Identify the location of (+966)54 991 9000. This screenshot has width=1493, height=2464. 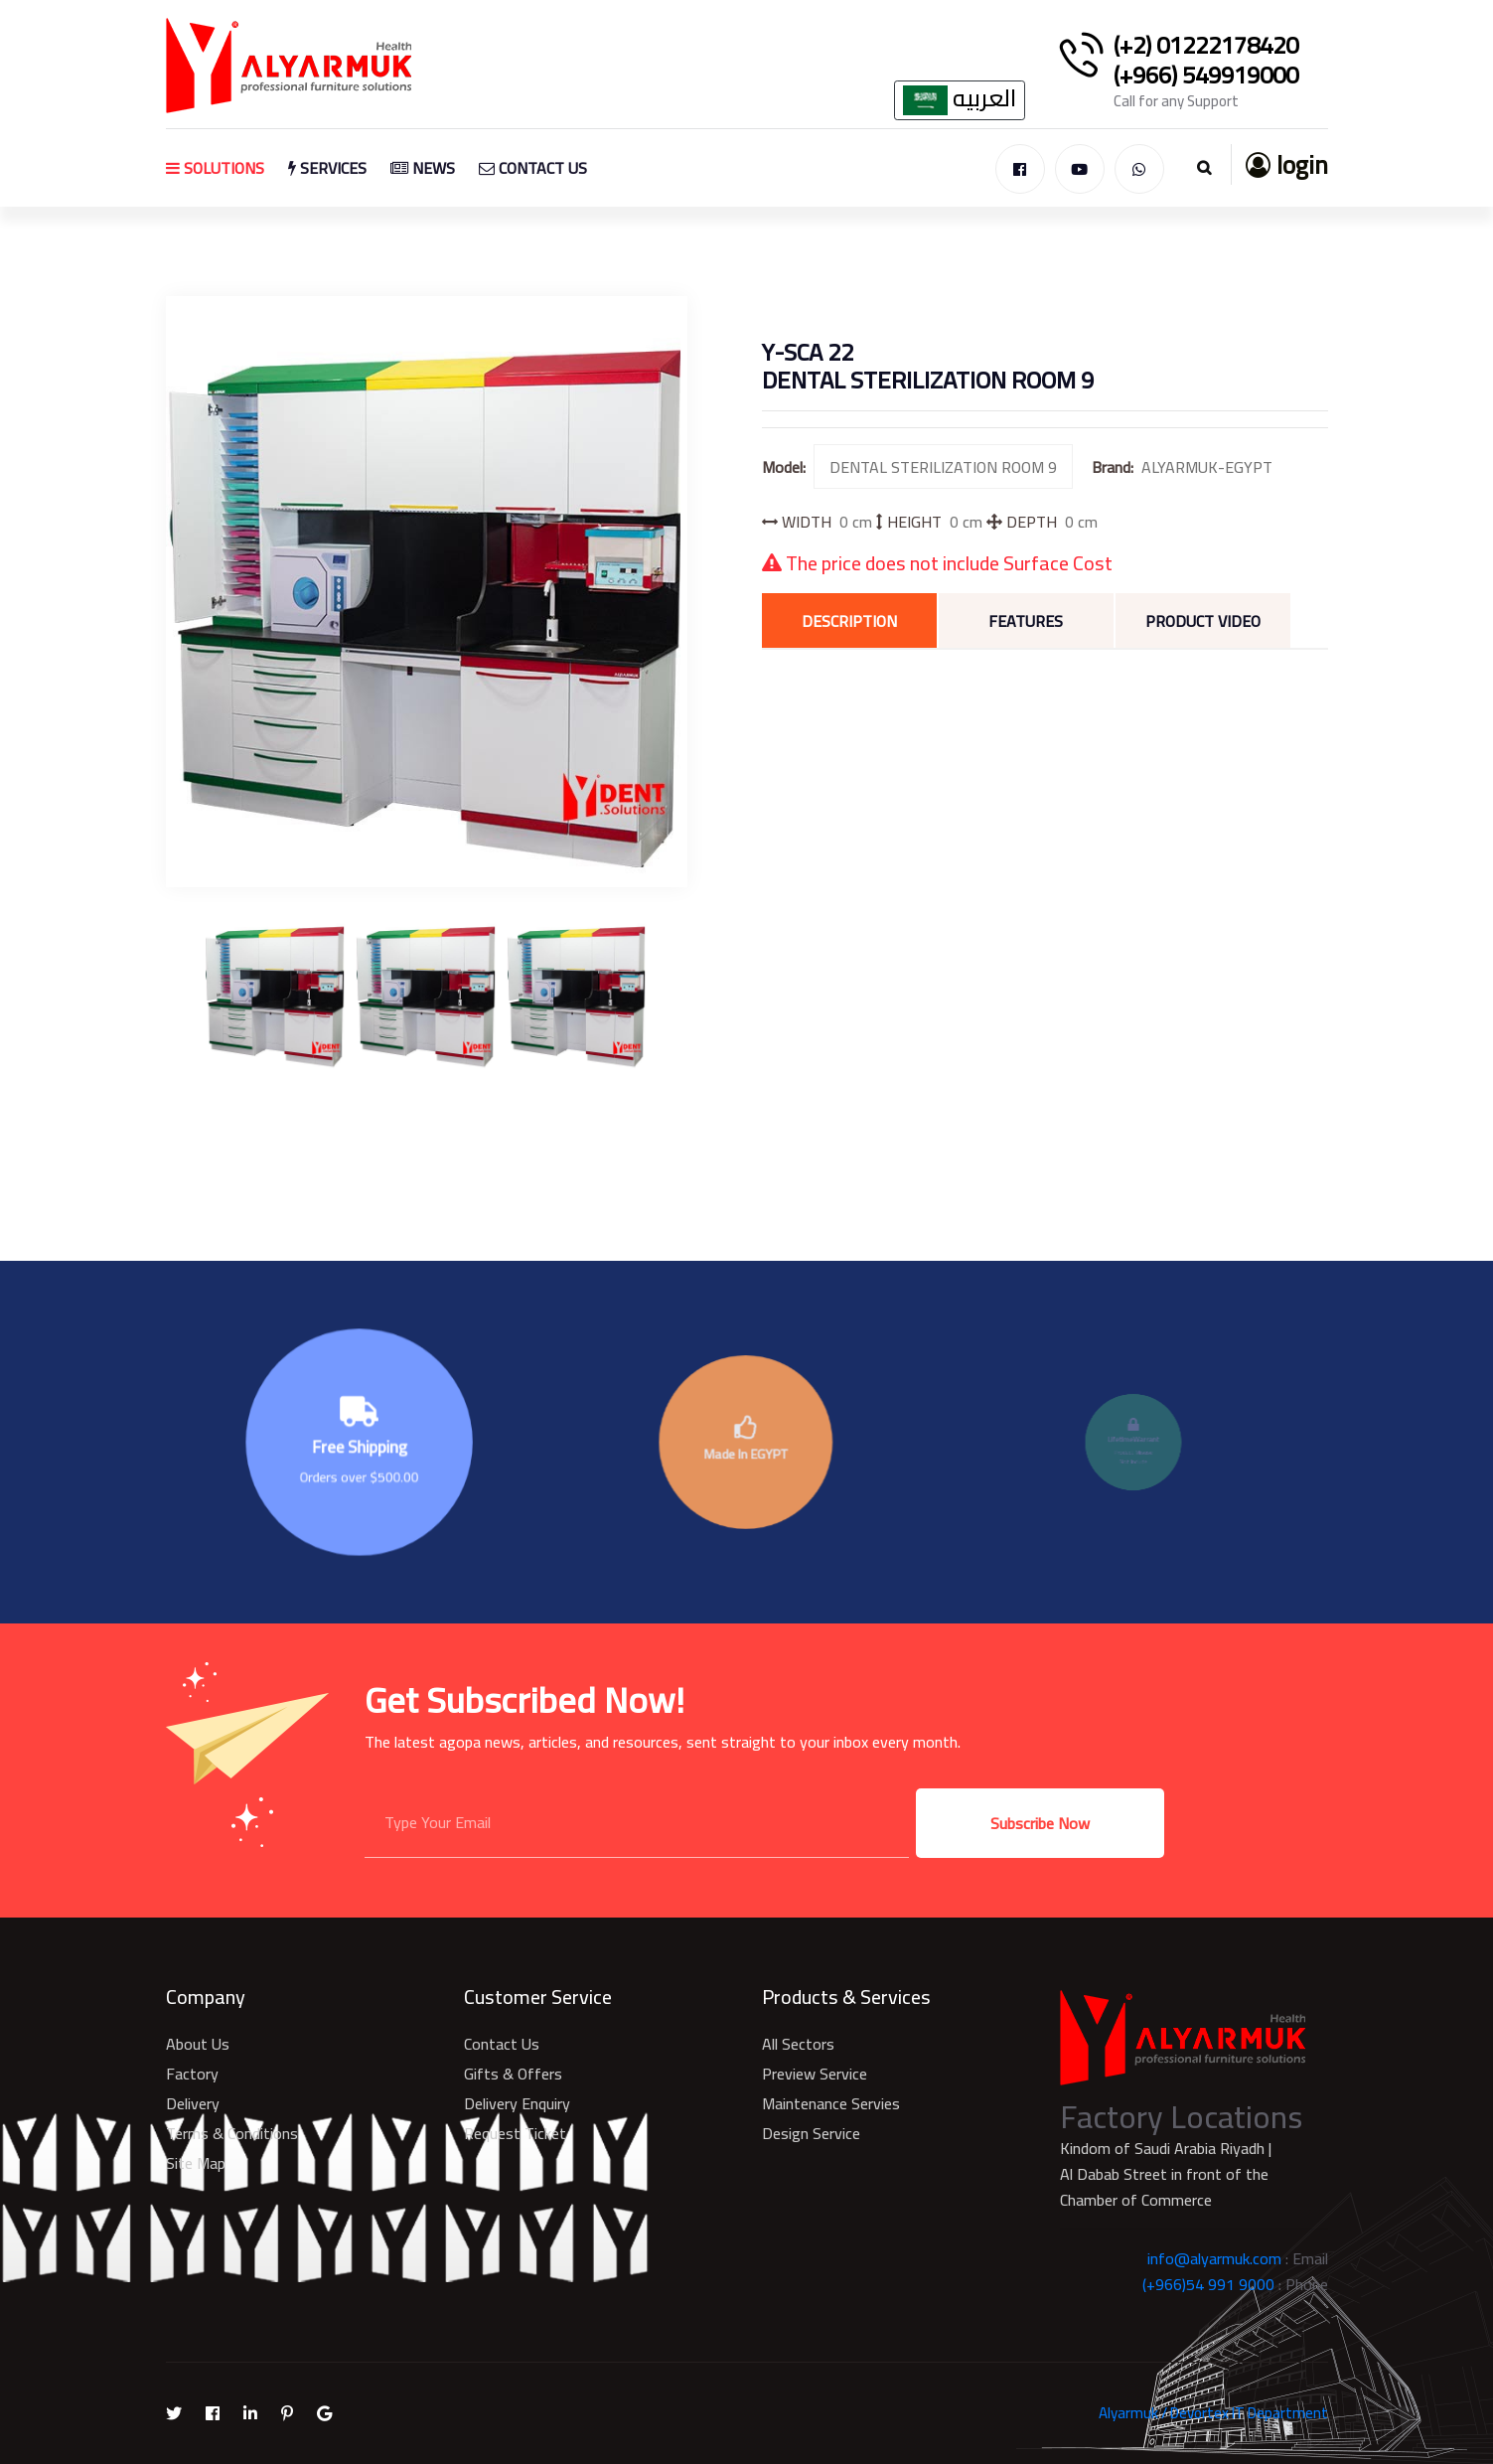
(1208, 2284).